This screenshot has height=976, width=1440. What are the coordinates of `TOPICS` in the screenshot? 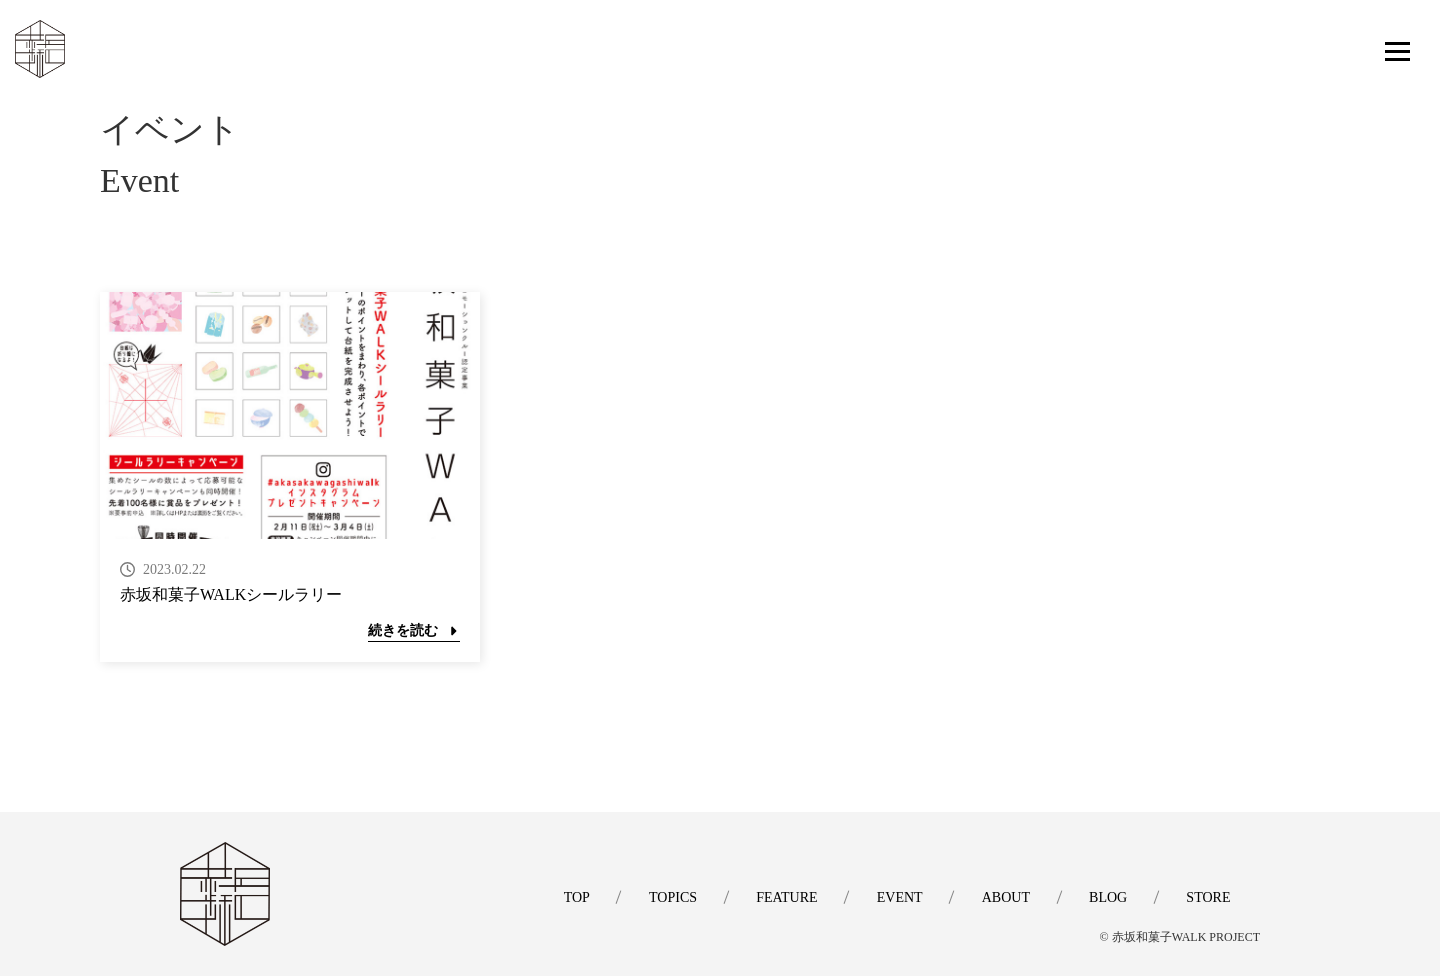 It's located at (668, 897).